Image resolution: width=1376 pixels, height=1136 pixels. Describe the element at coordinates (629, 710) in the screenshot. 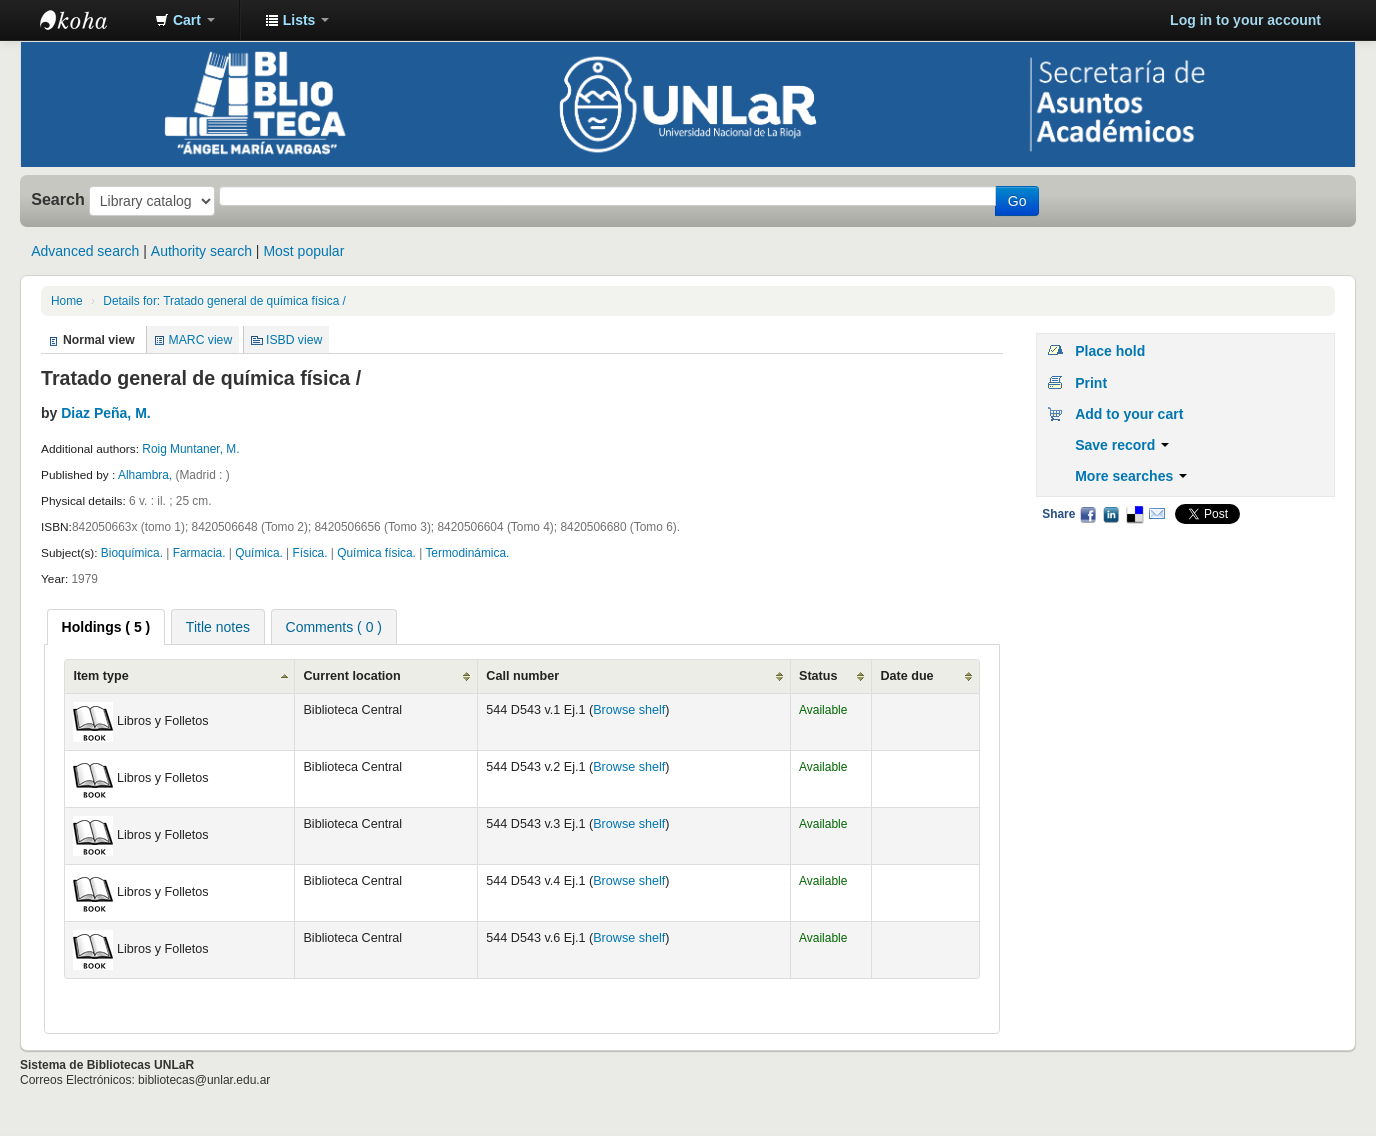

I see `Browse shelf` at that location.